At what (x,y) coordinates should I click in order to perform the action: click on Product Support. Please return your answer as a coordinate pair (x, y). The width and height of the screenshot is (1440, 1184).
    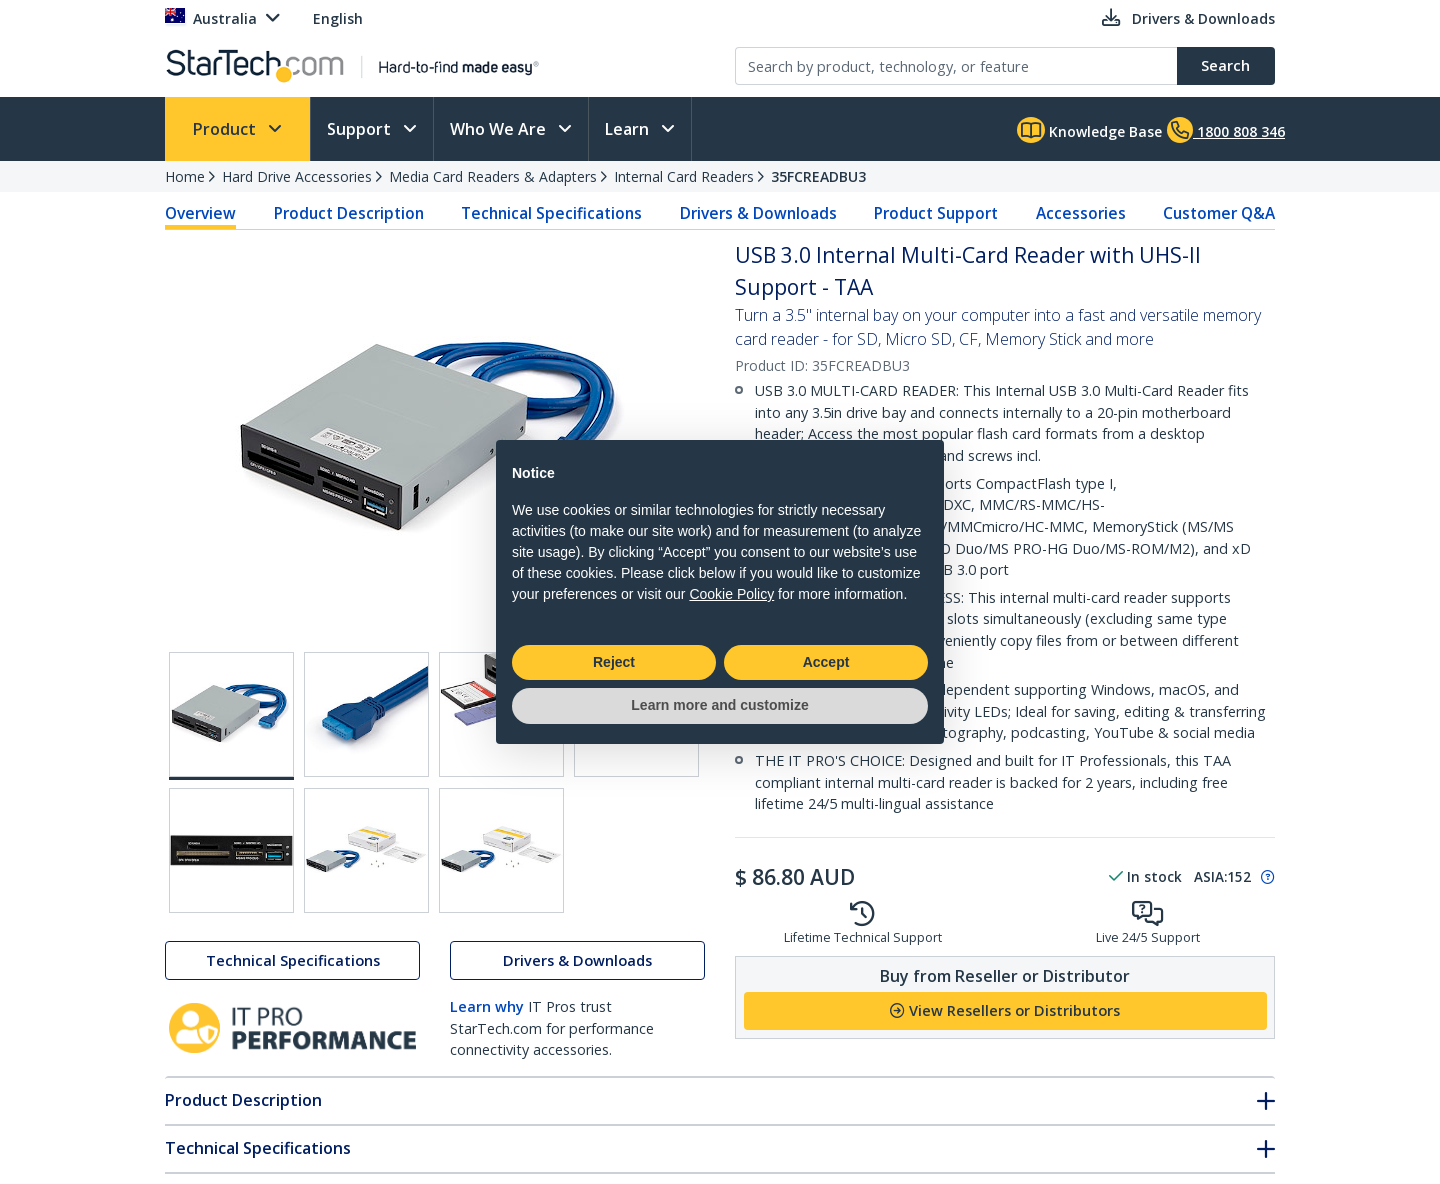
    Looking at the image, I should click on (936, 213).